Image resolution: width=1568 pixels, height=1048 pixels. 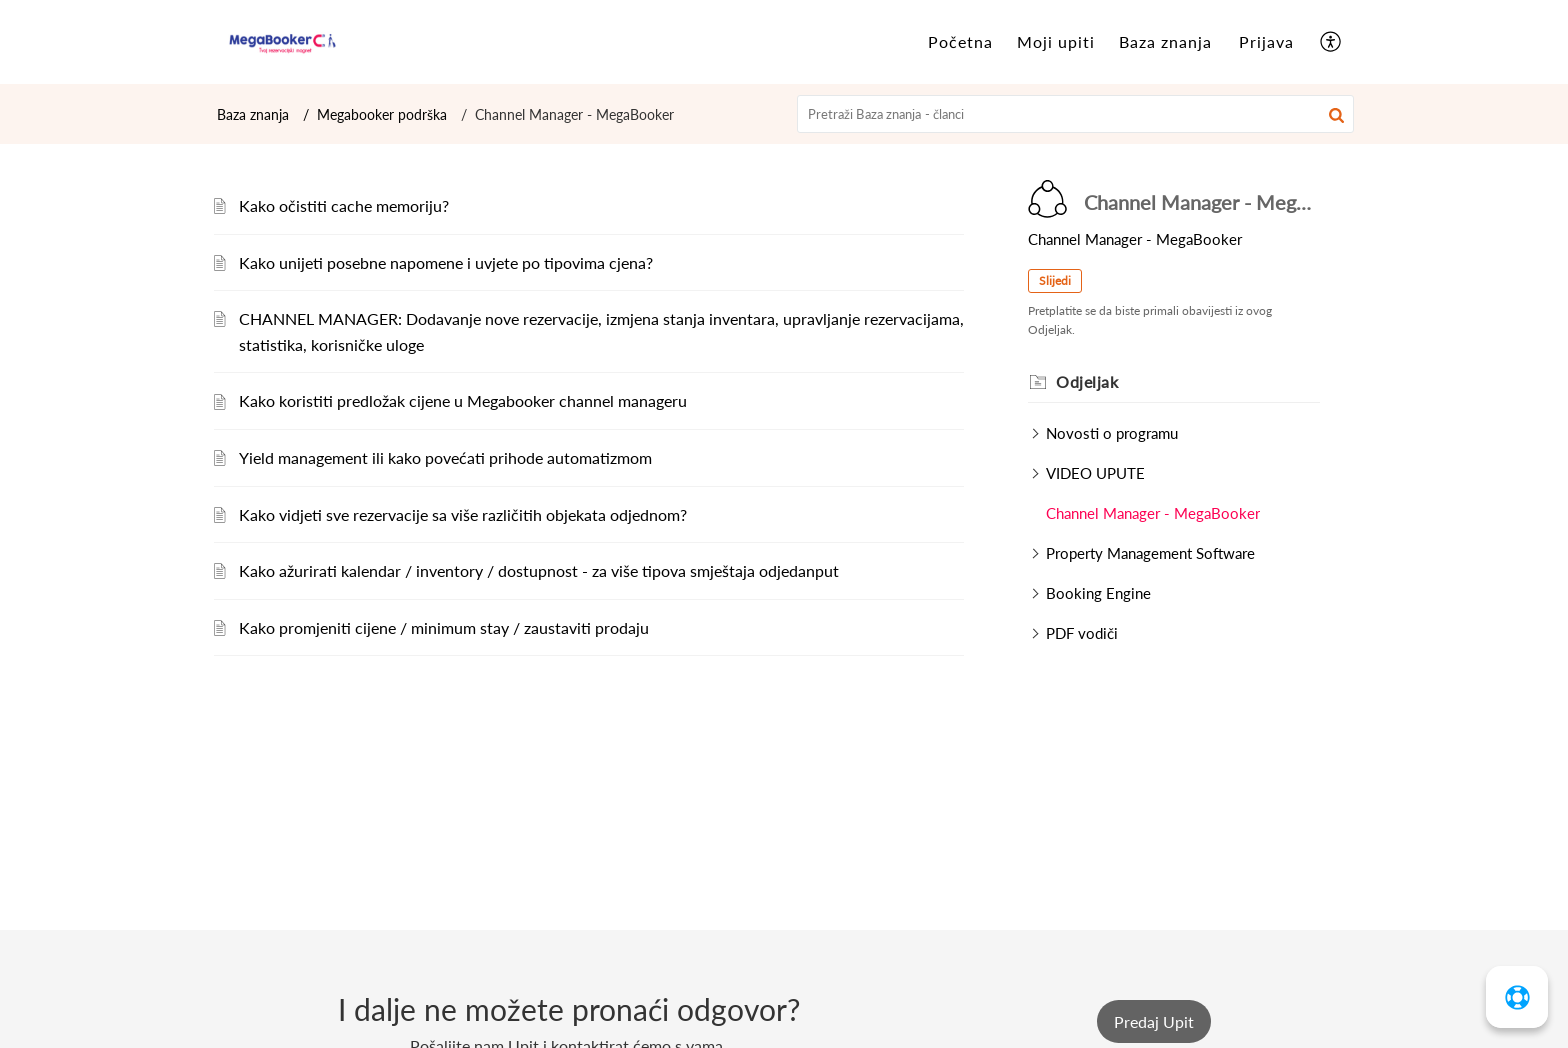 What do you see at coordinates (960, 41) in the screenshot?
I see `Početna [tab]` at bounding box center [960, 41].